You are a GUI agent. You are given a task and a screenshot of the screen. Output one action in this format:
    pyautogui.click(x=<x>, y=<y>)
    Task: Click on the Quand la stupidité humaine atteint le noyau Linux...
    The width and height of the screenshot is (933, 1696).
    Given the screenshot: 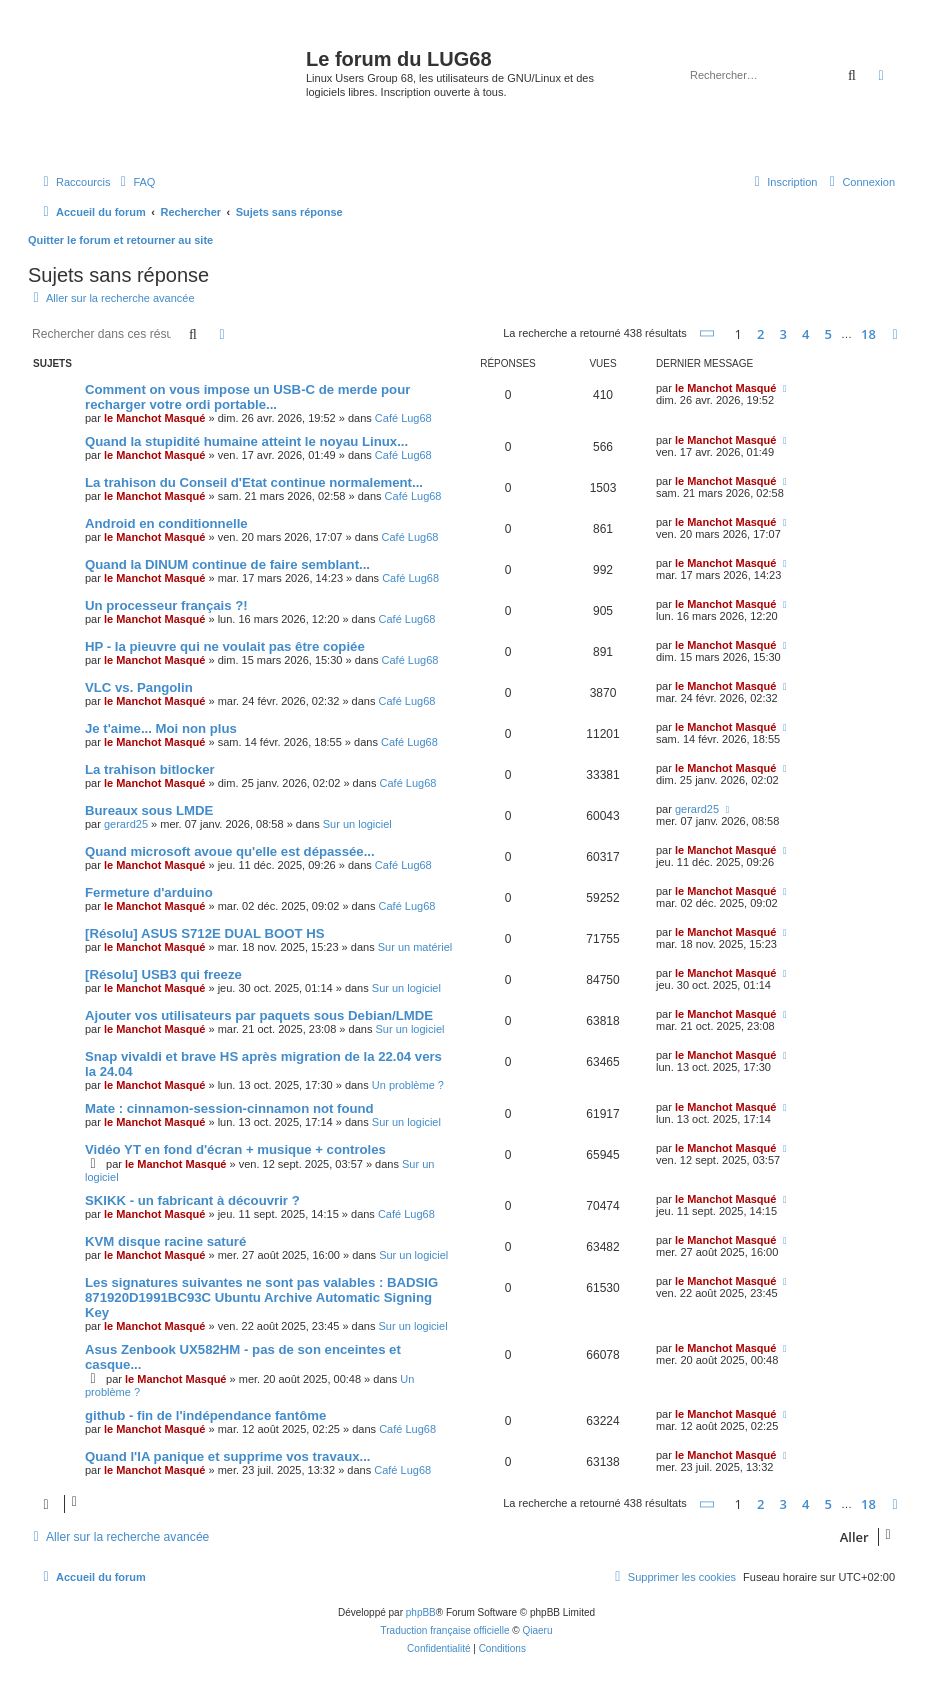 What is the action you would take?
    pyautogui.click(x=246, y=441)
    